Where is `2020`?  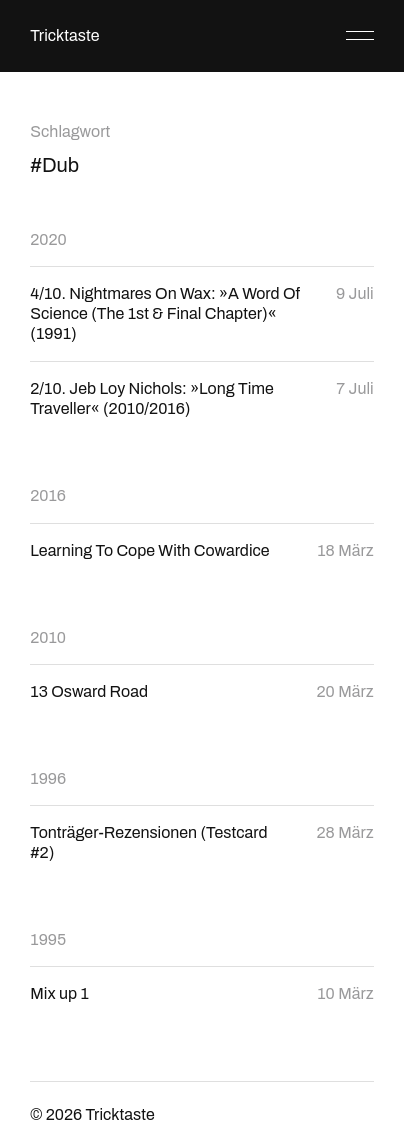 2020 is located at coordinates (48, 239).